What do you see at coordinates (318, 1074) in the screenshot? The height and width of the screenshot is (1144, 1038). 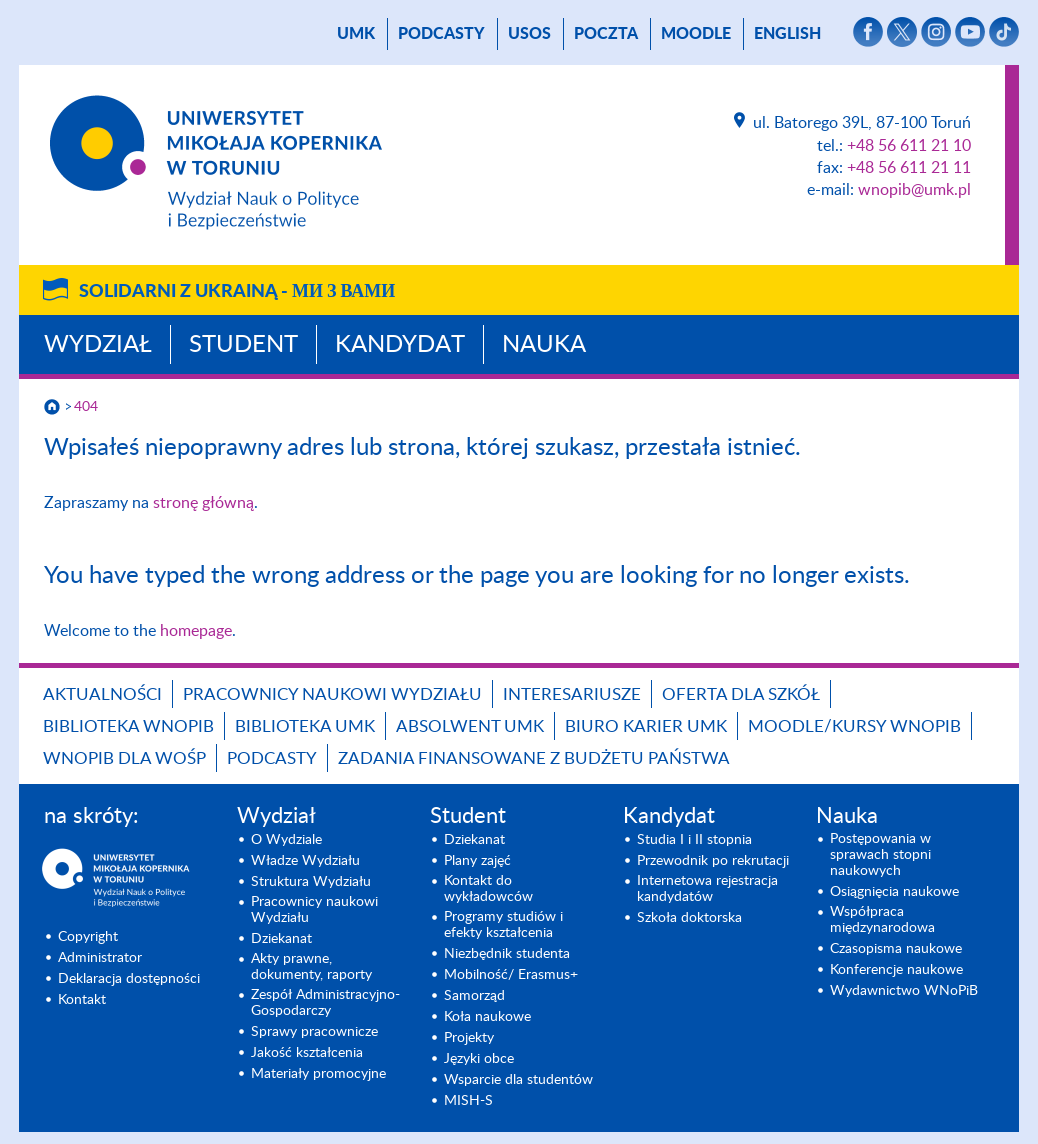 I see `Materiały promocyjne` at bounding box center [318, 1074].